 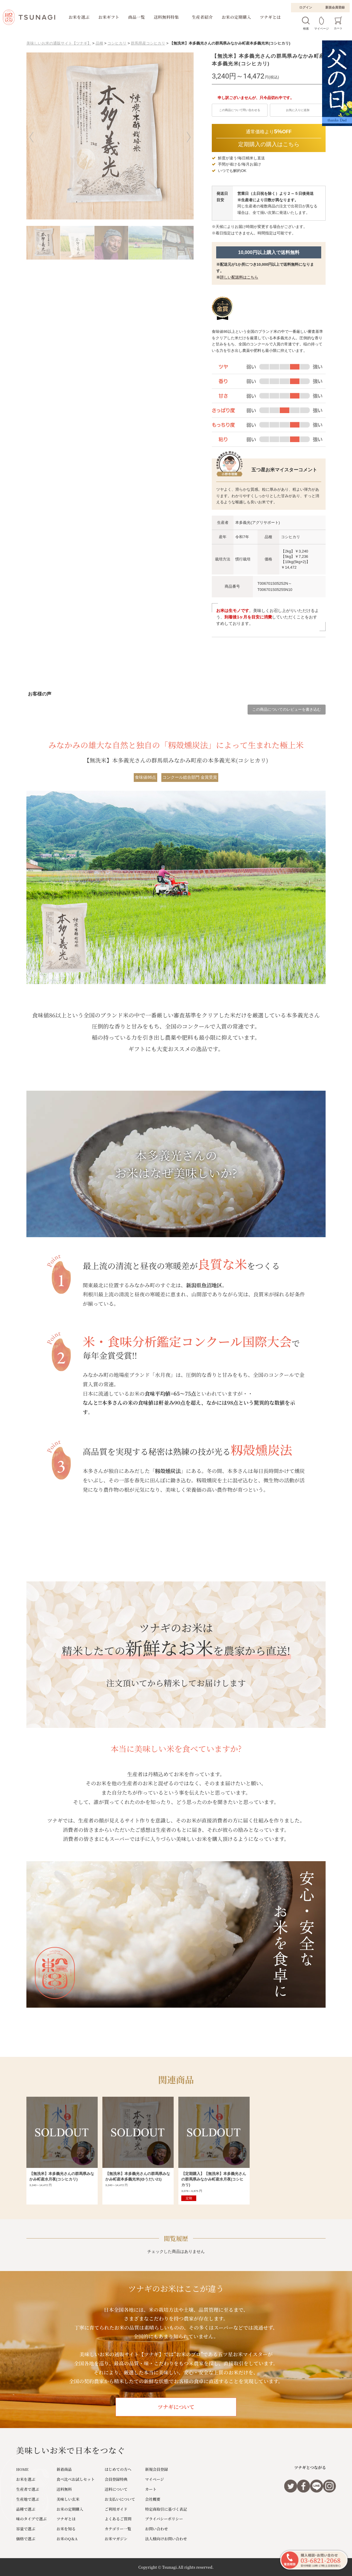 What do you see at coordinates (118, 2528) in the screenshot?
I see `カテゴリー一覧` at bounding box center [118, 2528].